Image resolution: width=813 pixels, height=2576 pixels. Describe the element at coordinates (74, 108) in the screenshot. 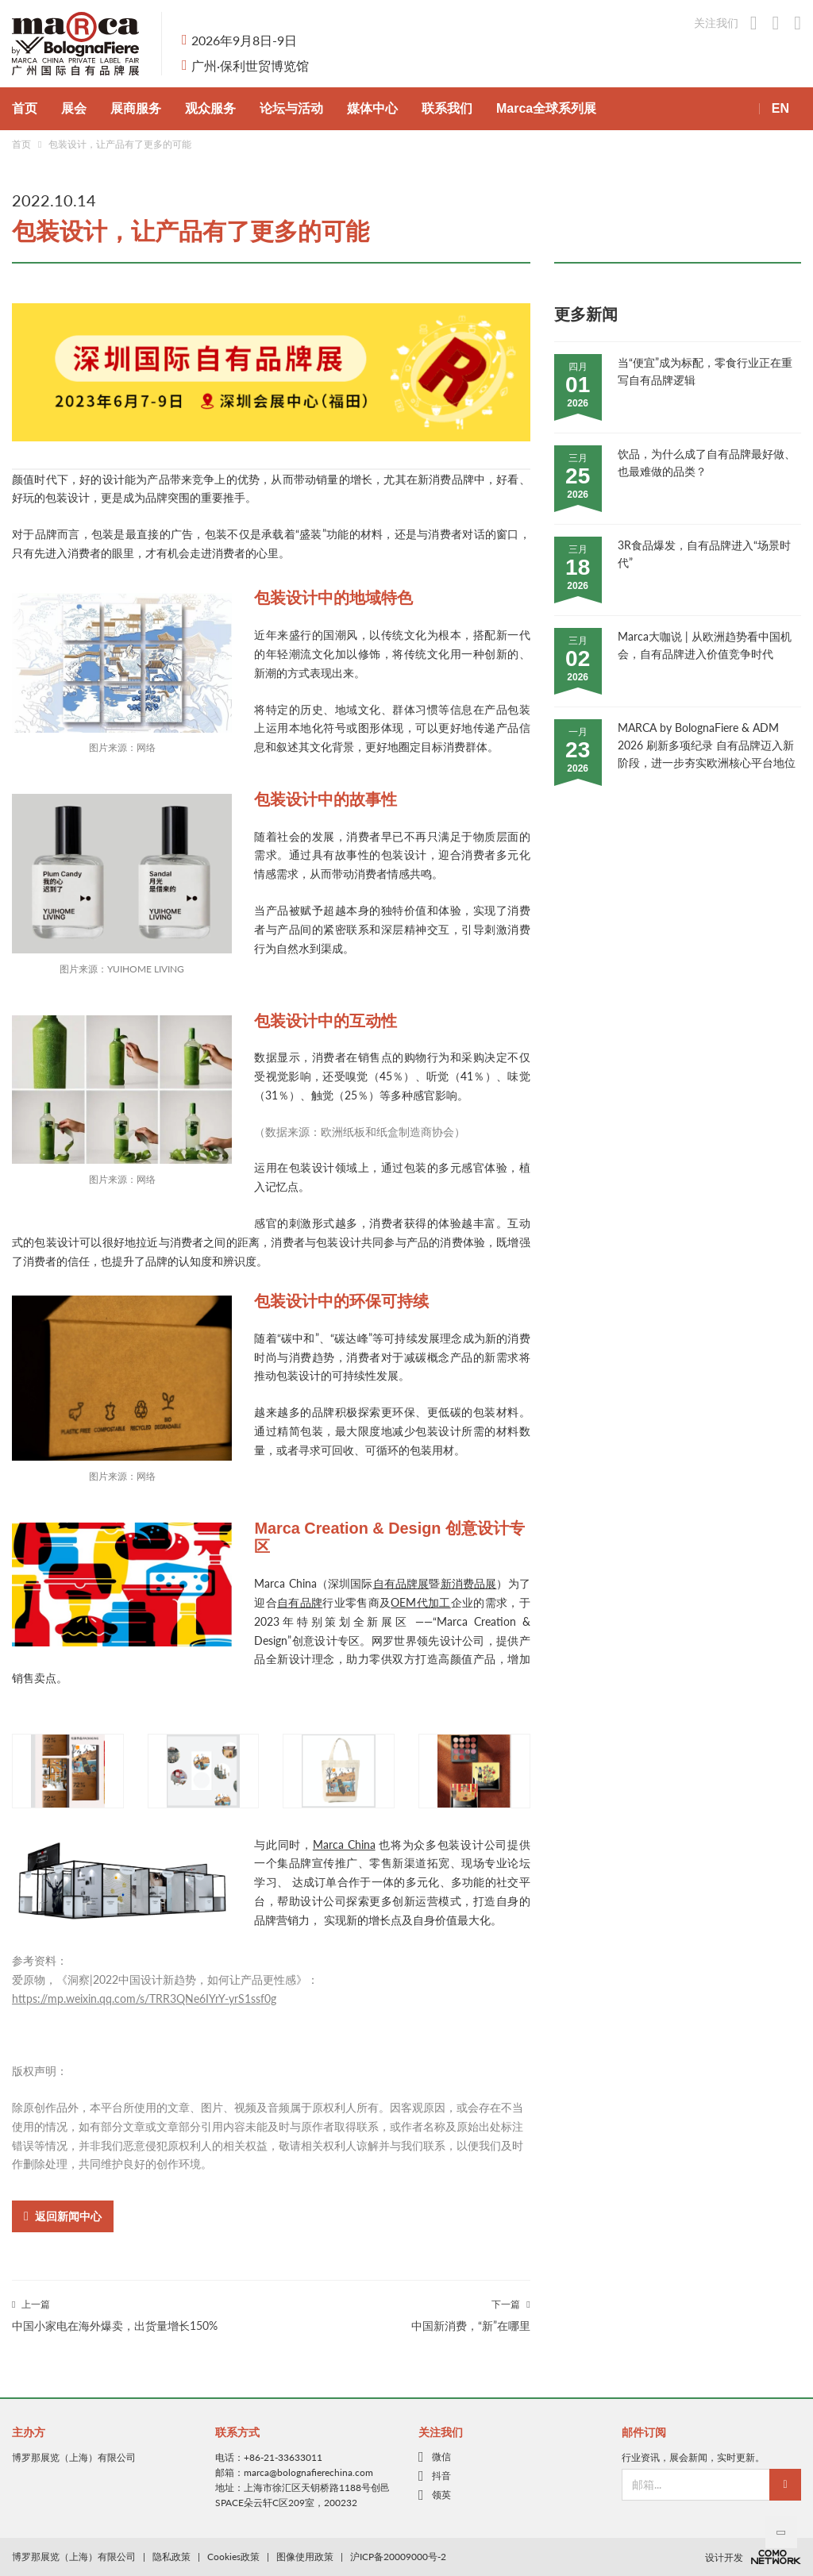

I see `展会` at that location.